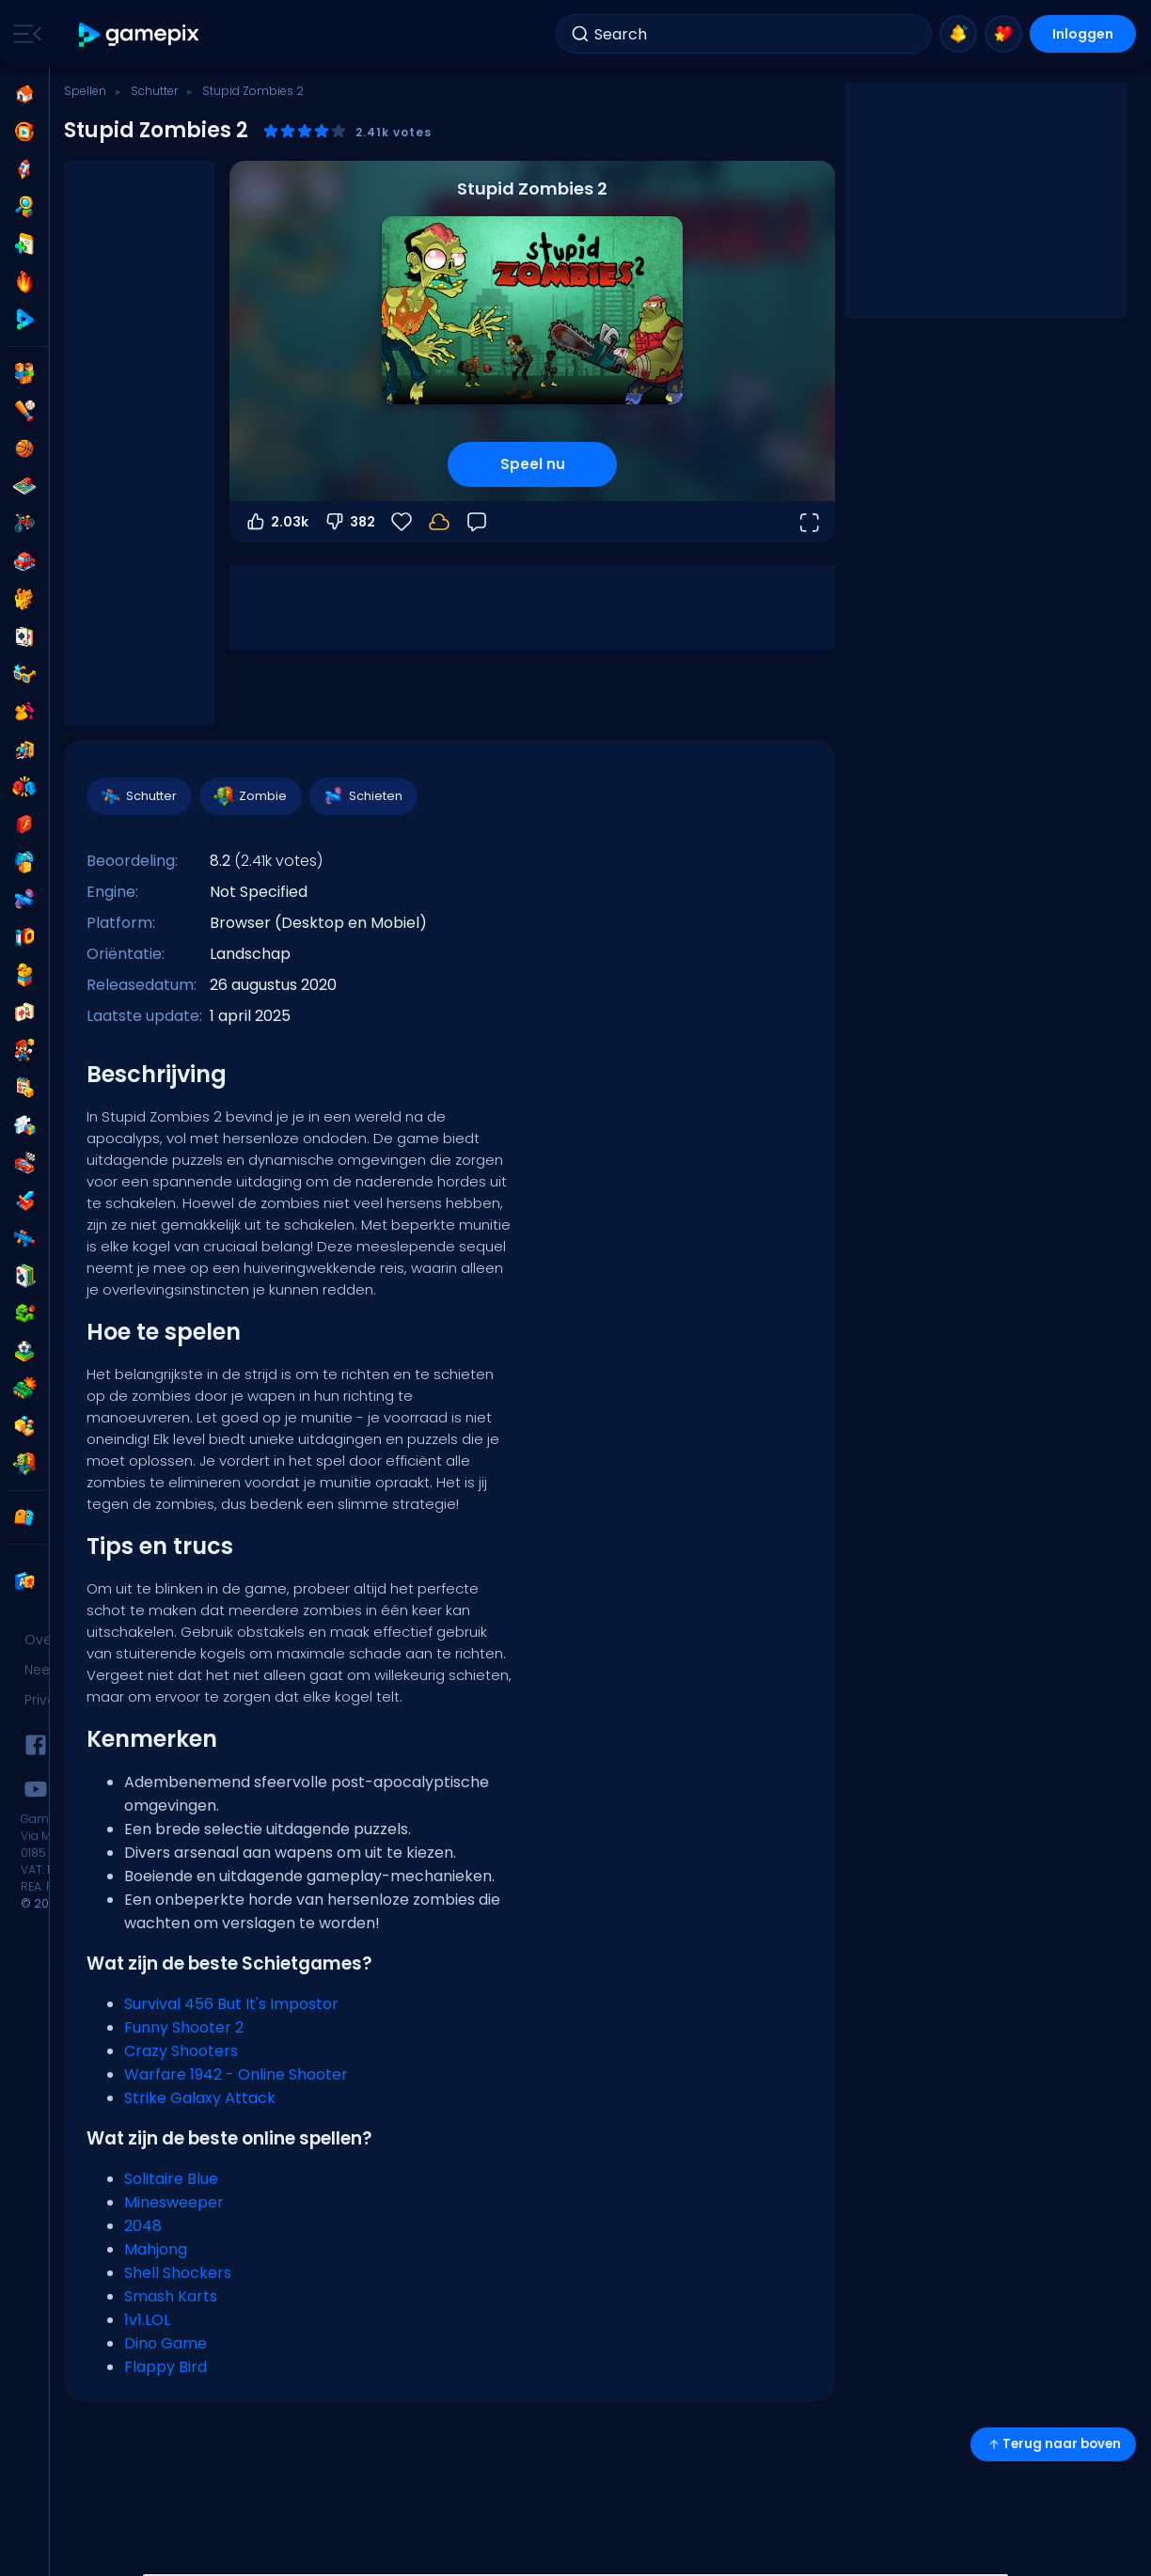  I want to click on 1v1.LOL, so click(147, 2320).